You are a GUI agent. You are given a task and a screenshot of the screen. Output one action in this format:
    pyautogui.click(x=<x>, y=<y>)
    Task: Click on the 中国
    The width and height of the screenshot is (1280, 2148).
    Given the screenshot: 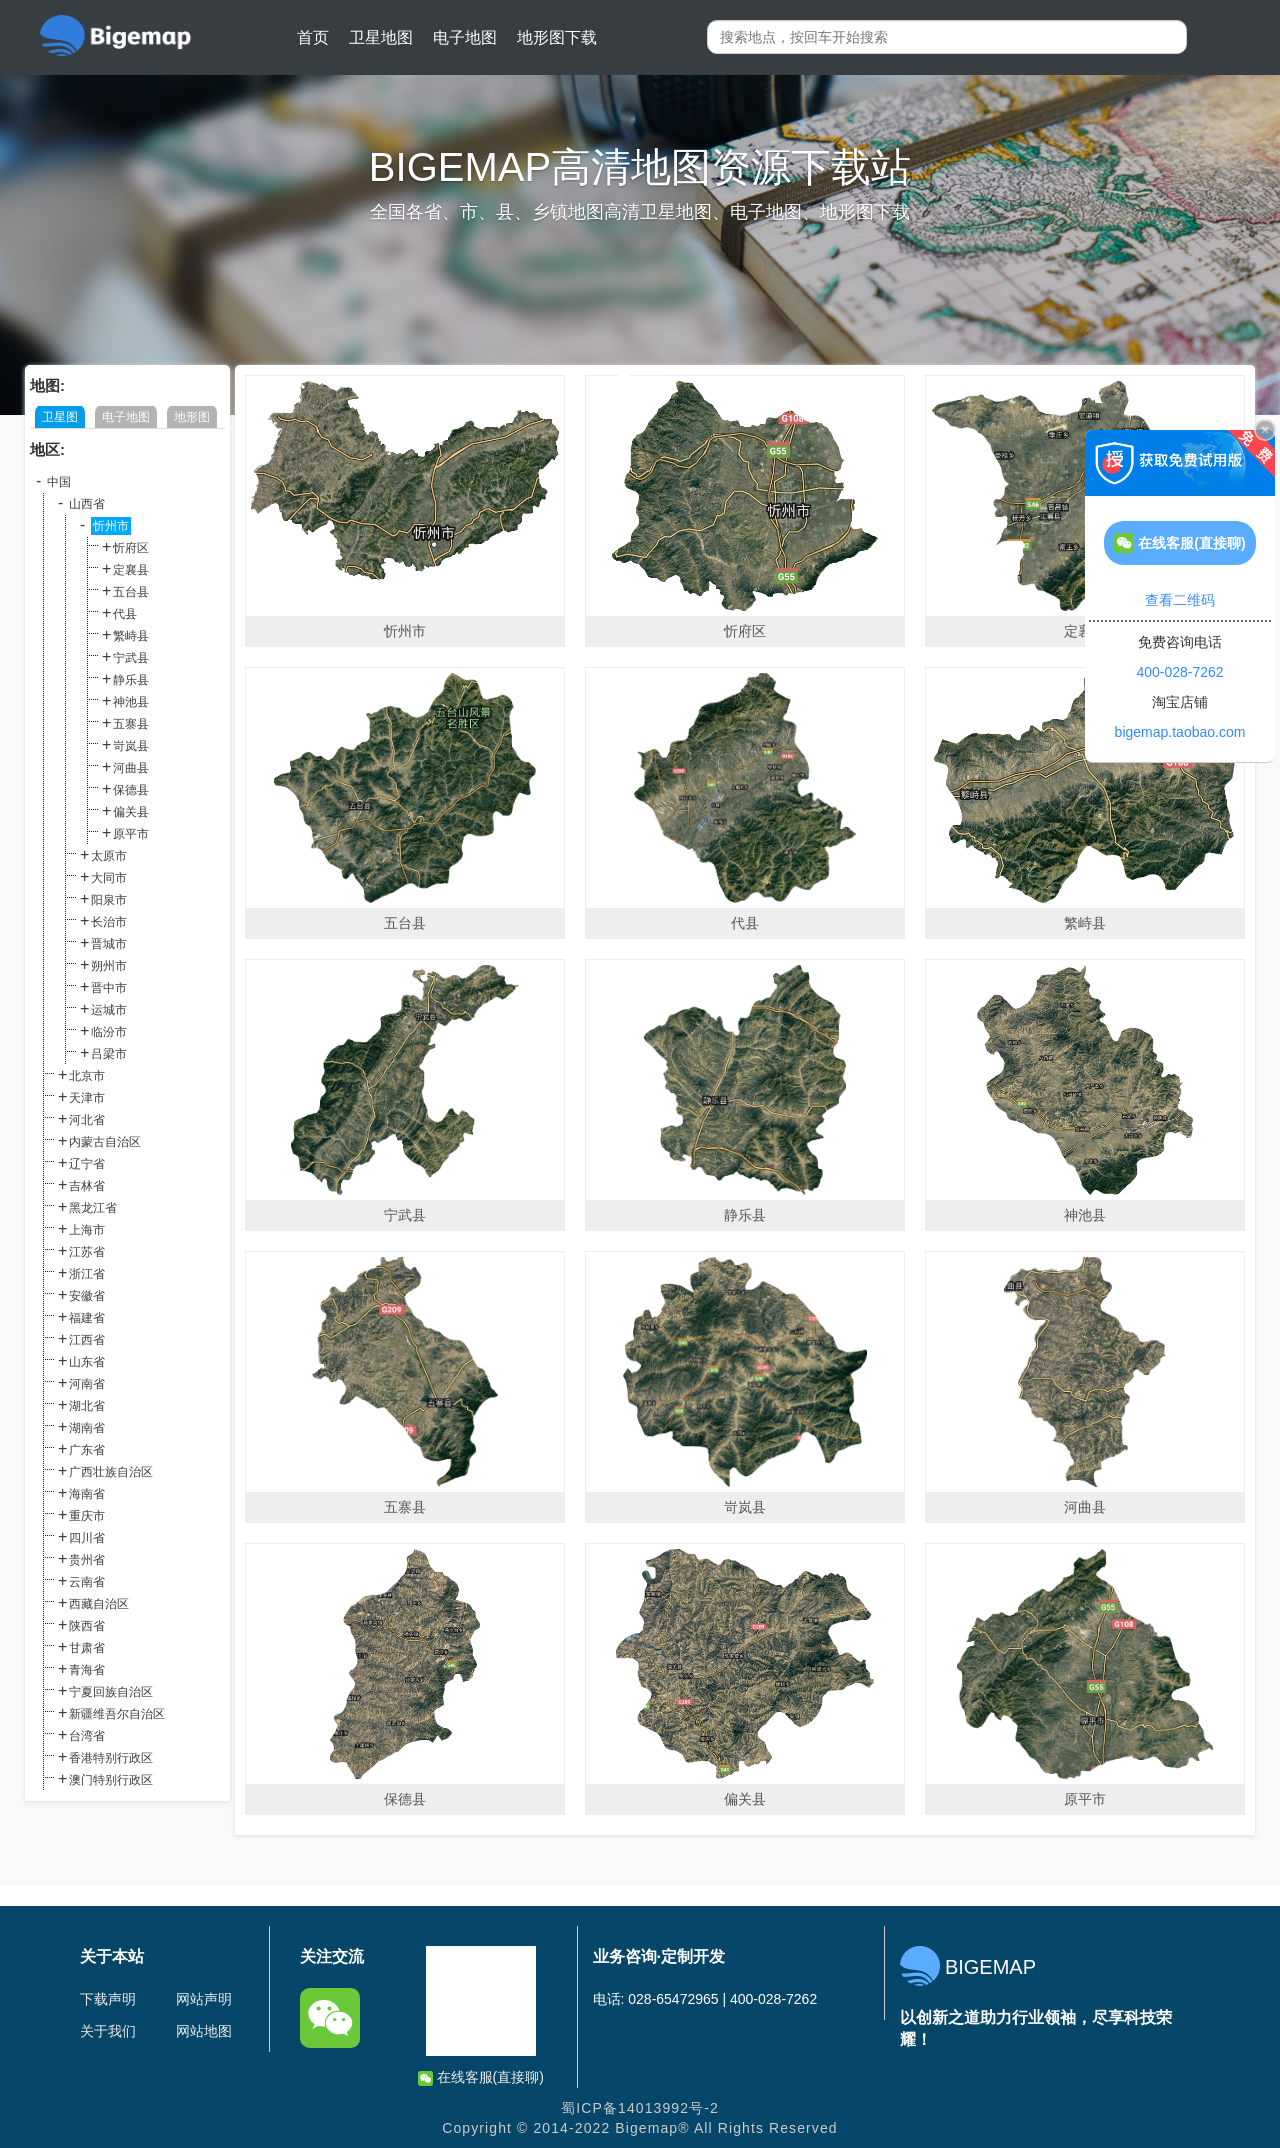 What is the action you would take?
    pyautogui.click(x=59, y=482)
    